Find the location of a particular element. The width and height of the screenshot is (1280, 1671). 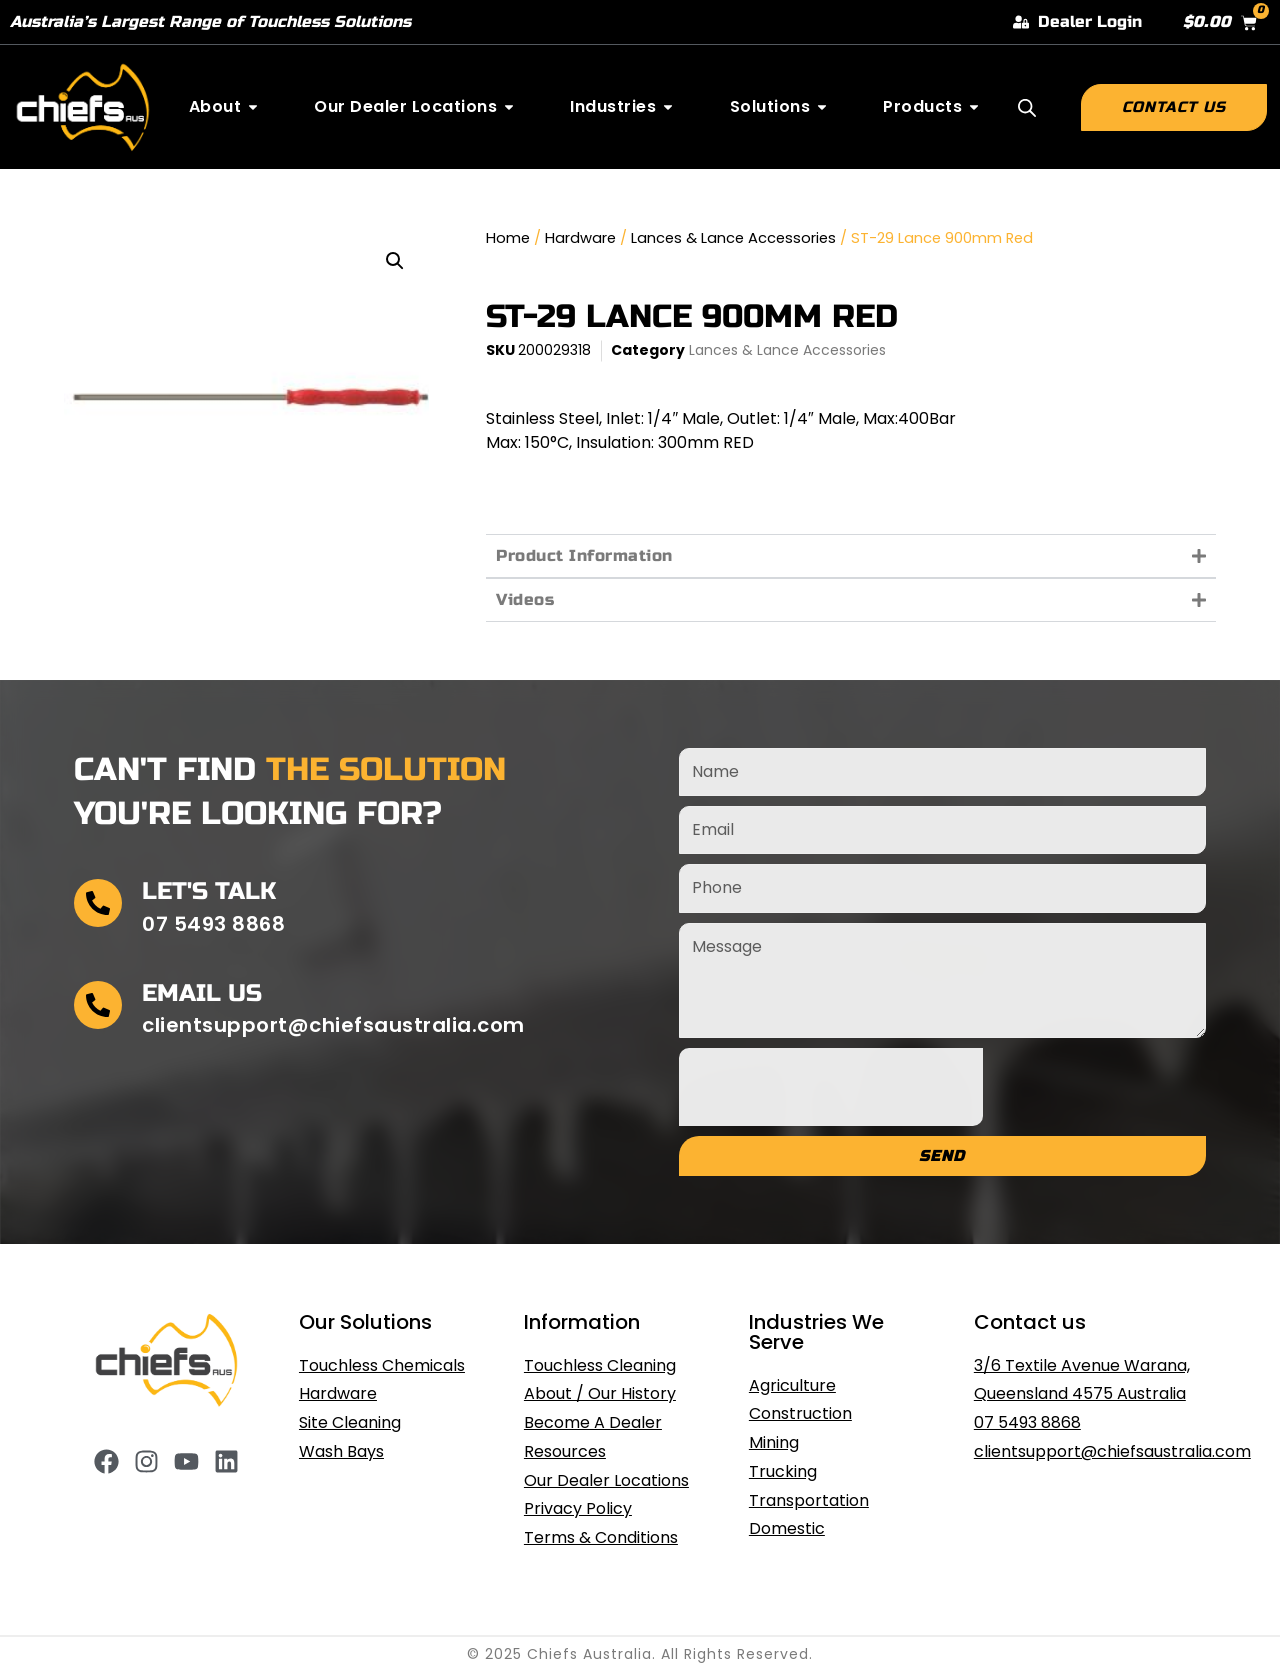

Let's Talk is located at coordinates (209, 891).